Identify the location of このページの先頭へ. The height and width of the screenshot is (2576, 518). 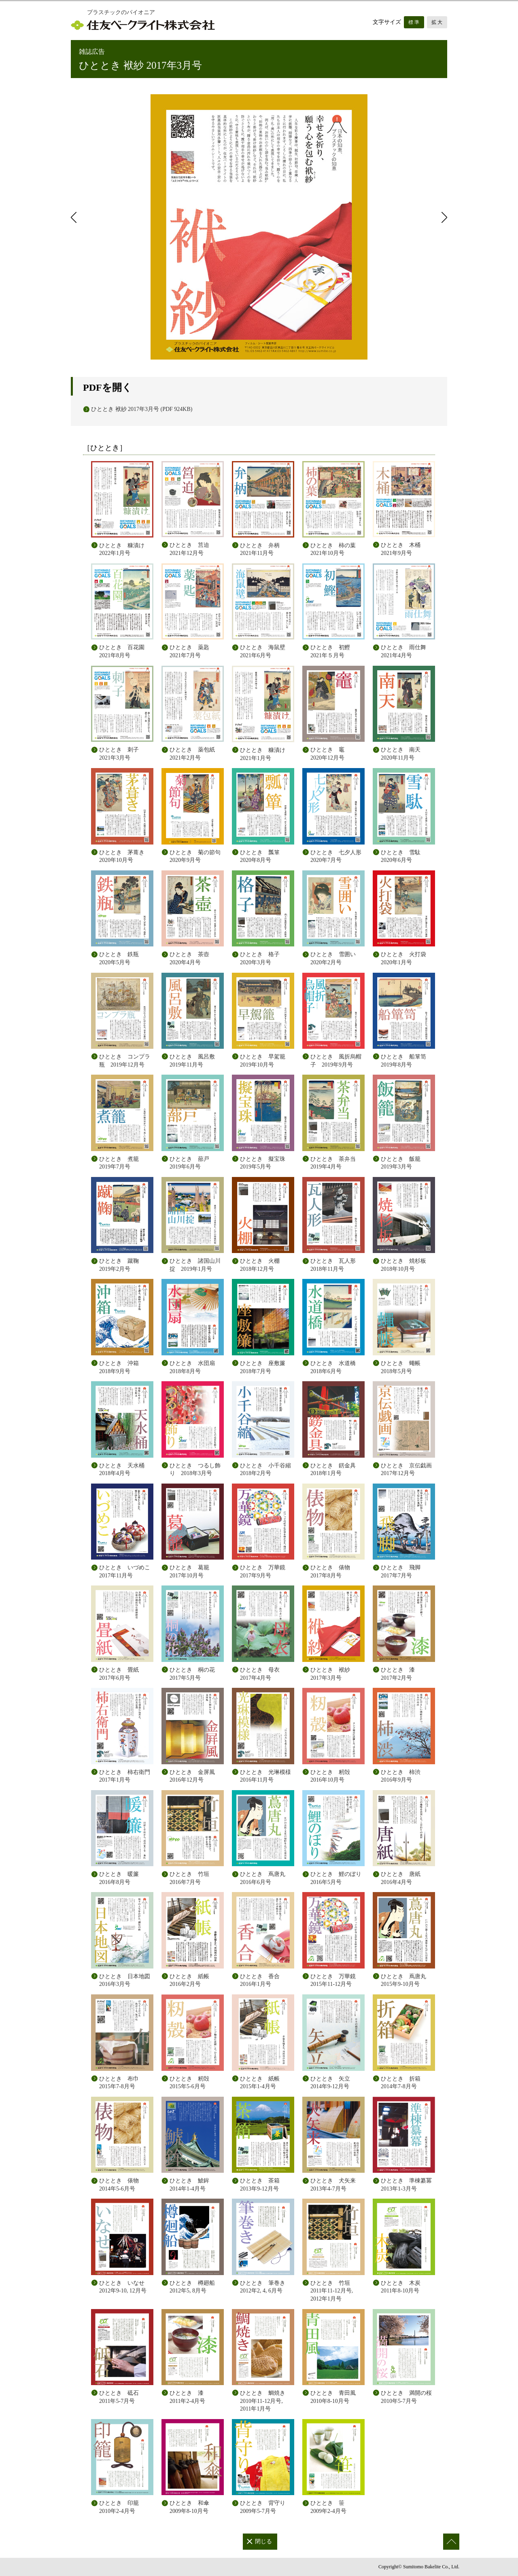
(451, 2542).